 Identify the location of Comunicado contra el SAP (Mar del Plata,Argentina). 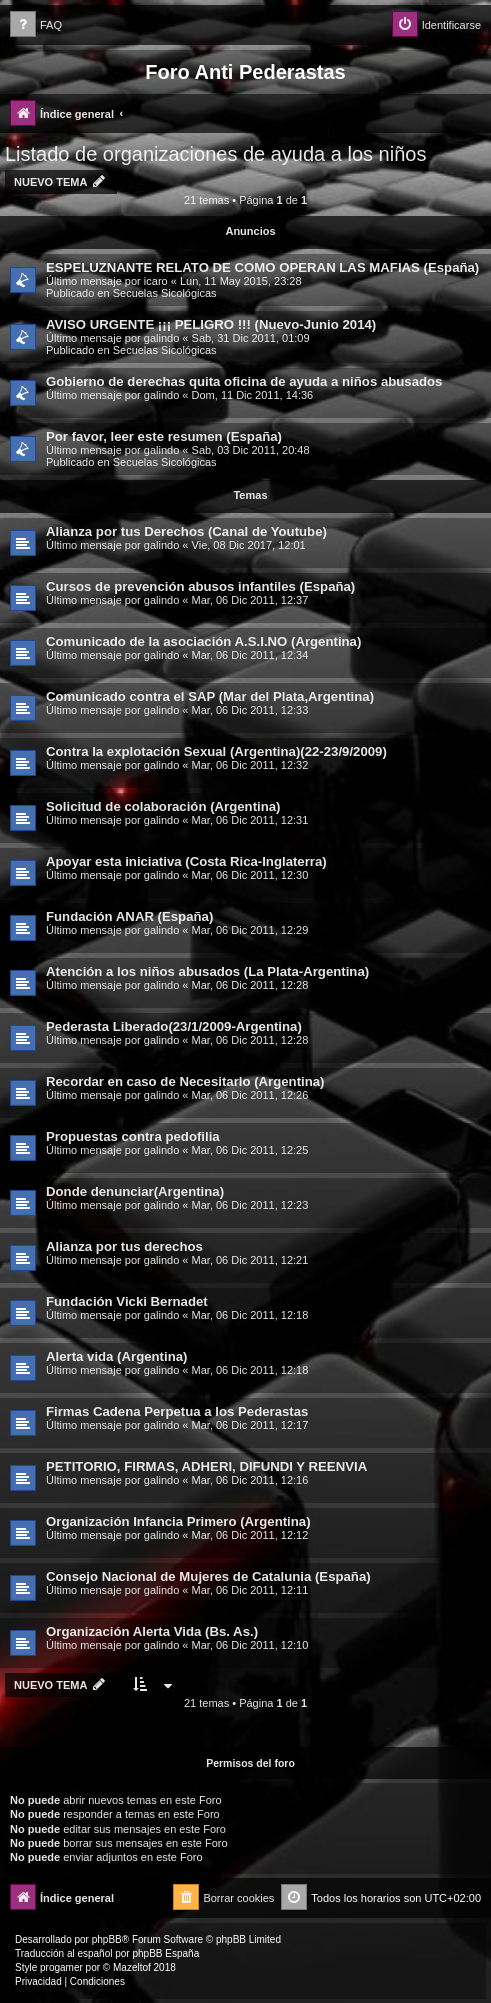
(210, 696).